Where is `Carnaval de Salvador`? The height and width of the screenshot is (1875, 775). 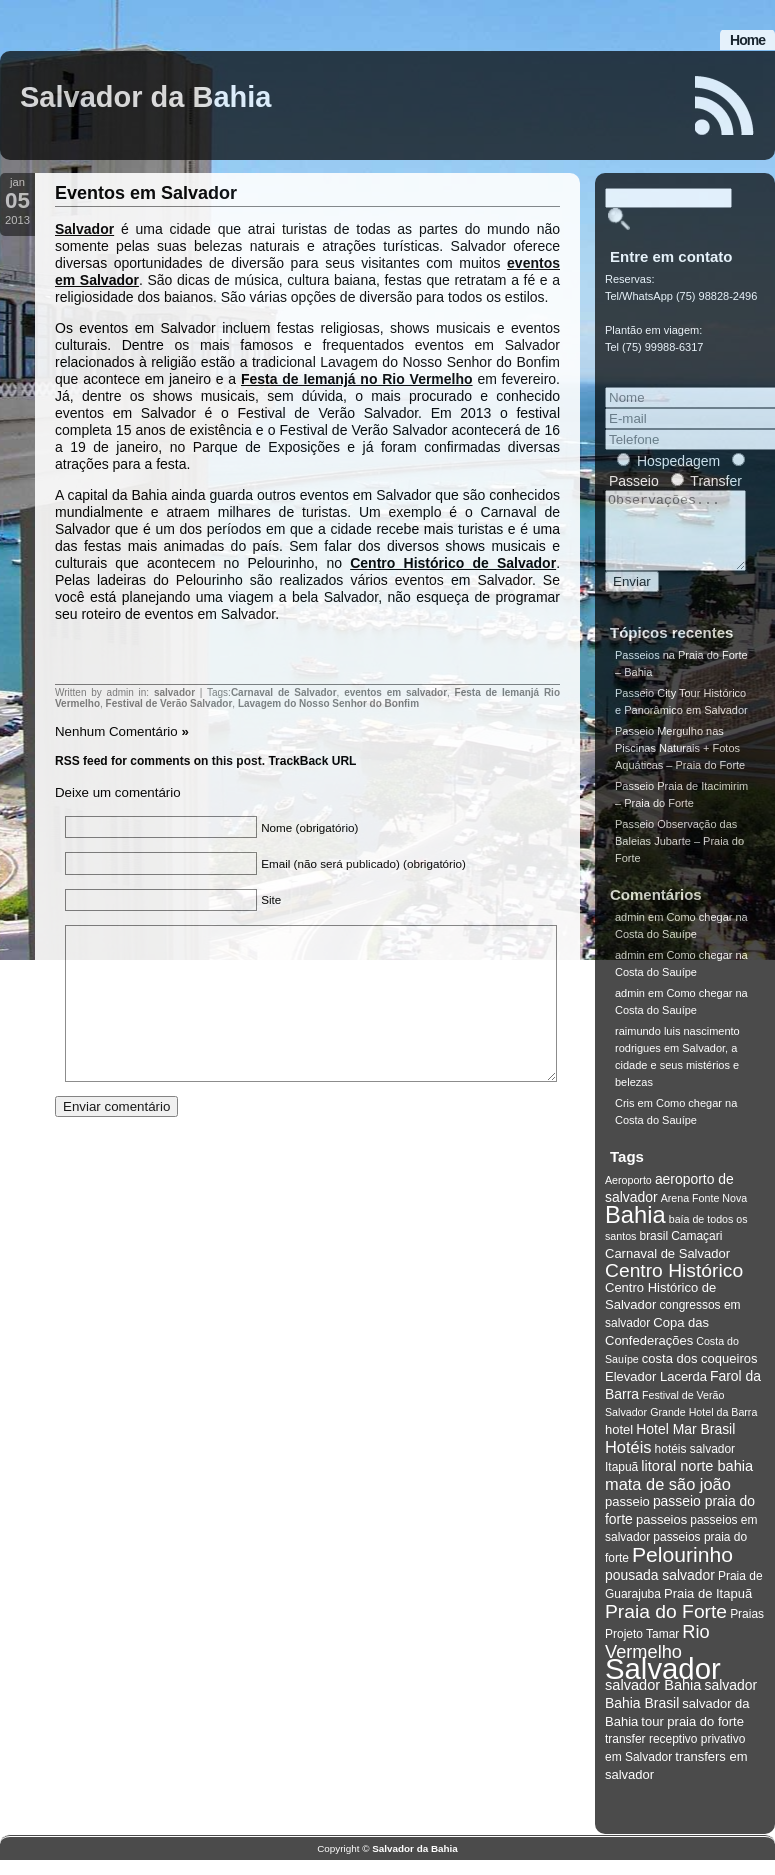
Carnaval de Salvador is located at coordinates (284, 692).